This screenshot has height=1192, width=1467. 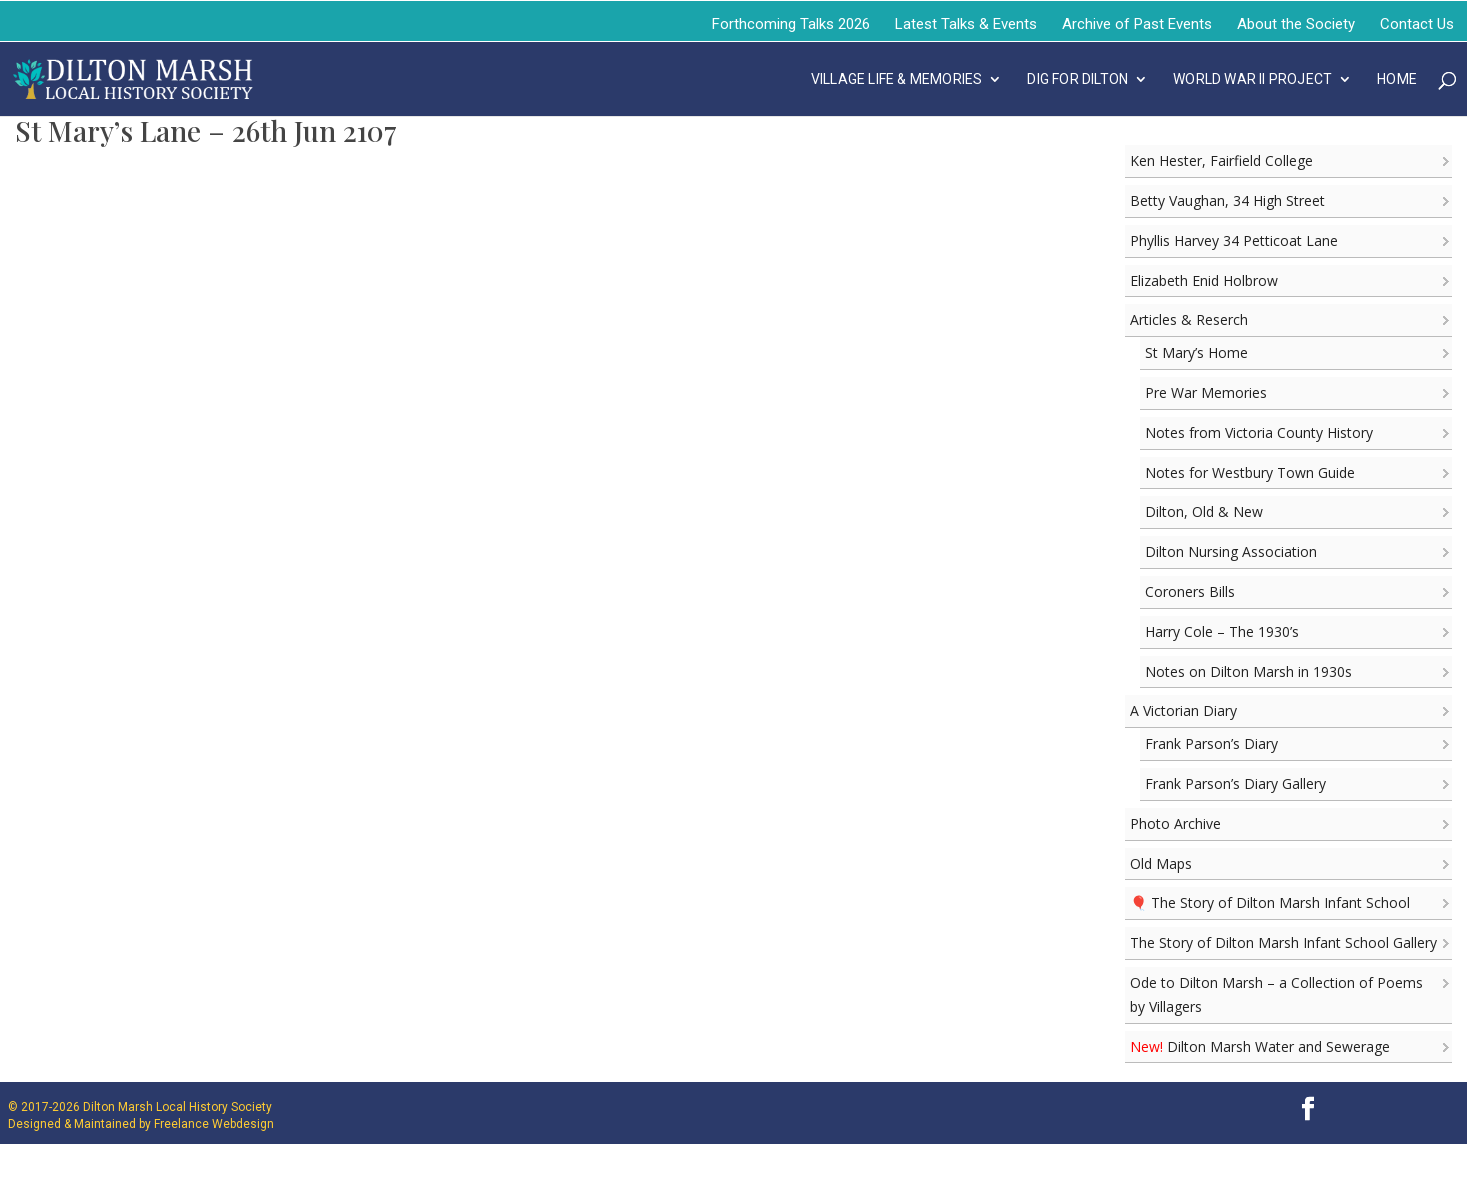 I want to click on Dilton Marsh Water and Sewerage, so click(x=1260, y=1046).